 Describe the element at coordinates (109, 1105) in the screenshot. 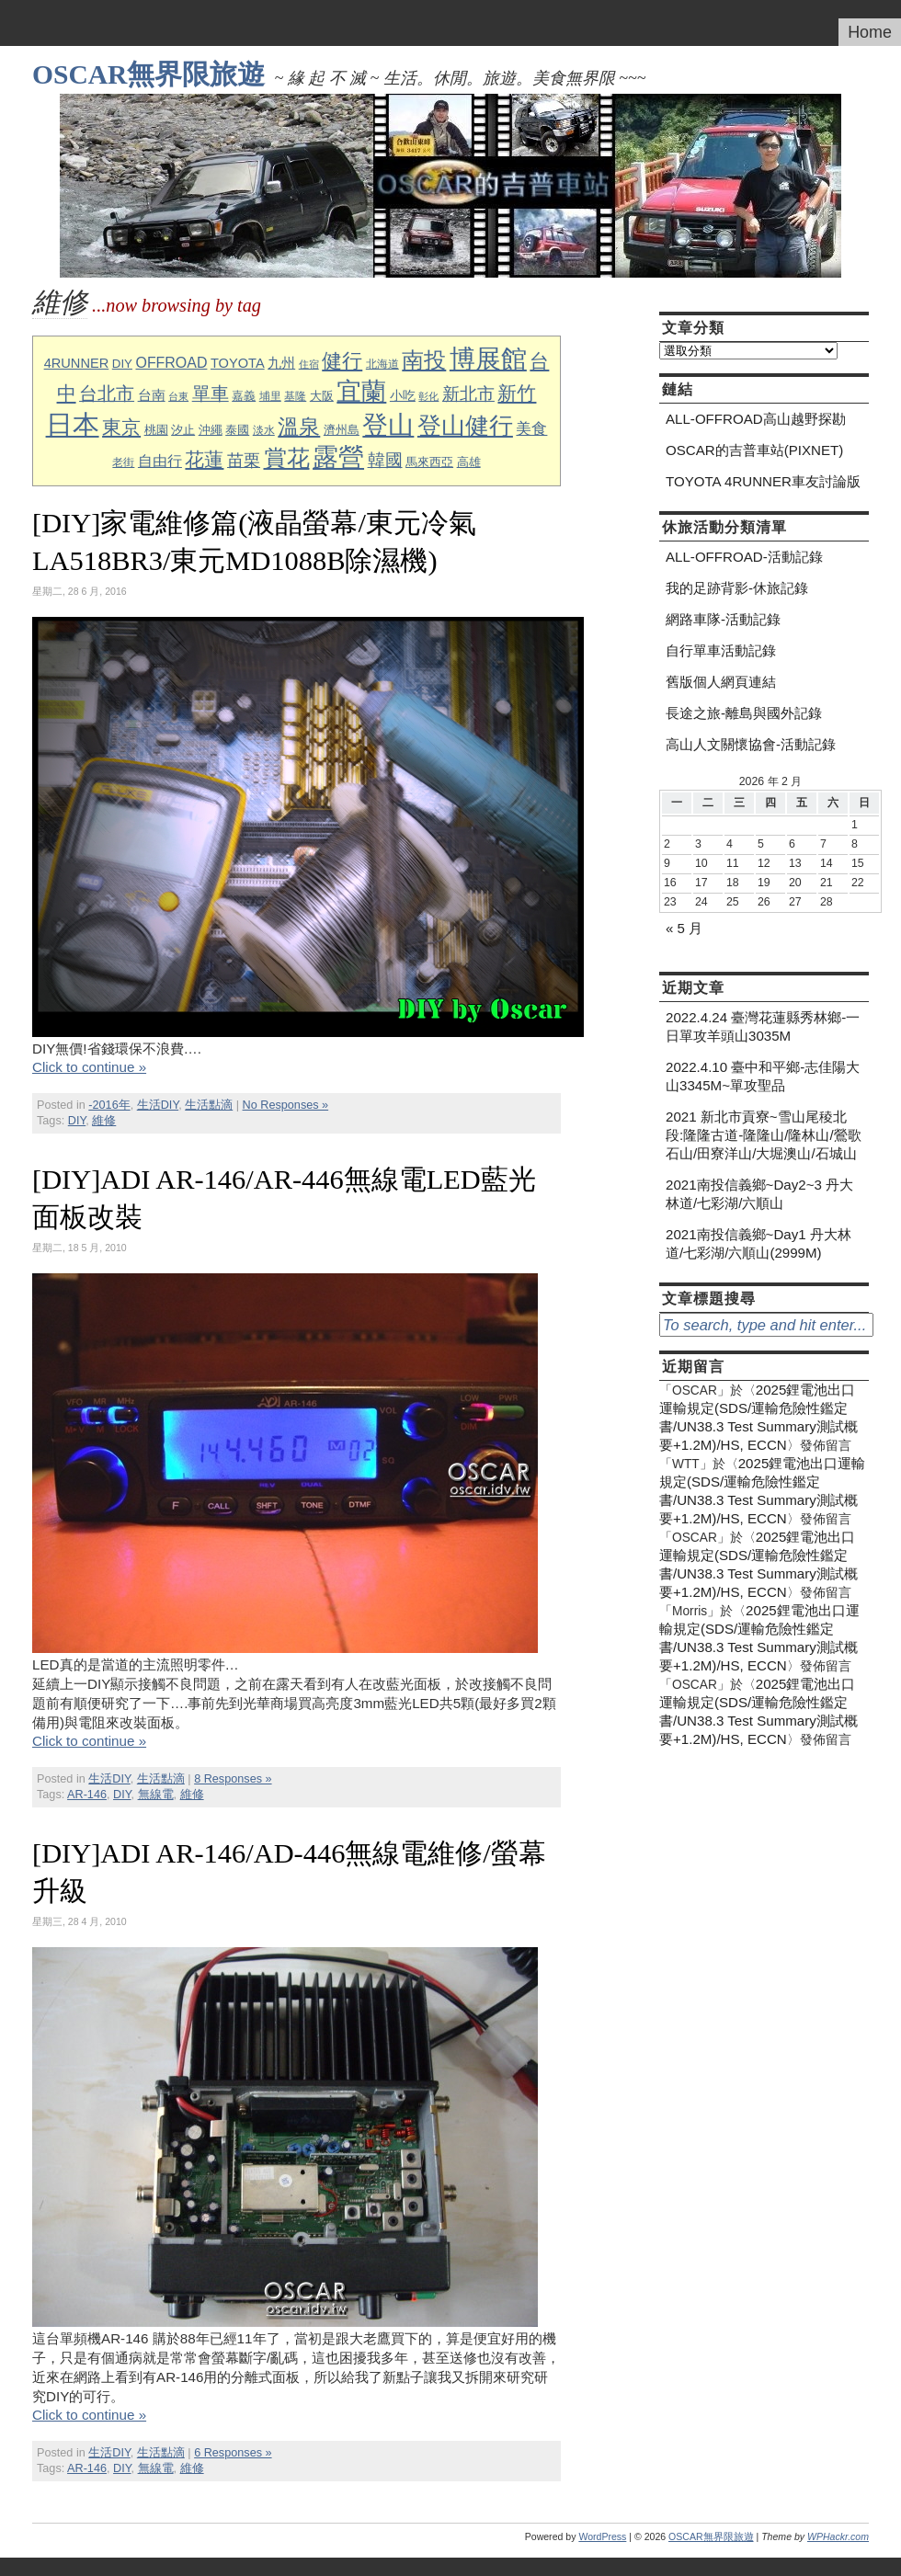

I see `-2016年` at that location.